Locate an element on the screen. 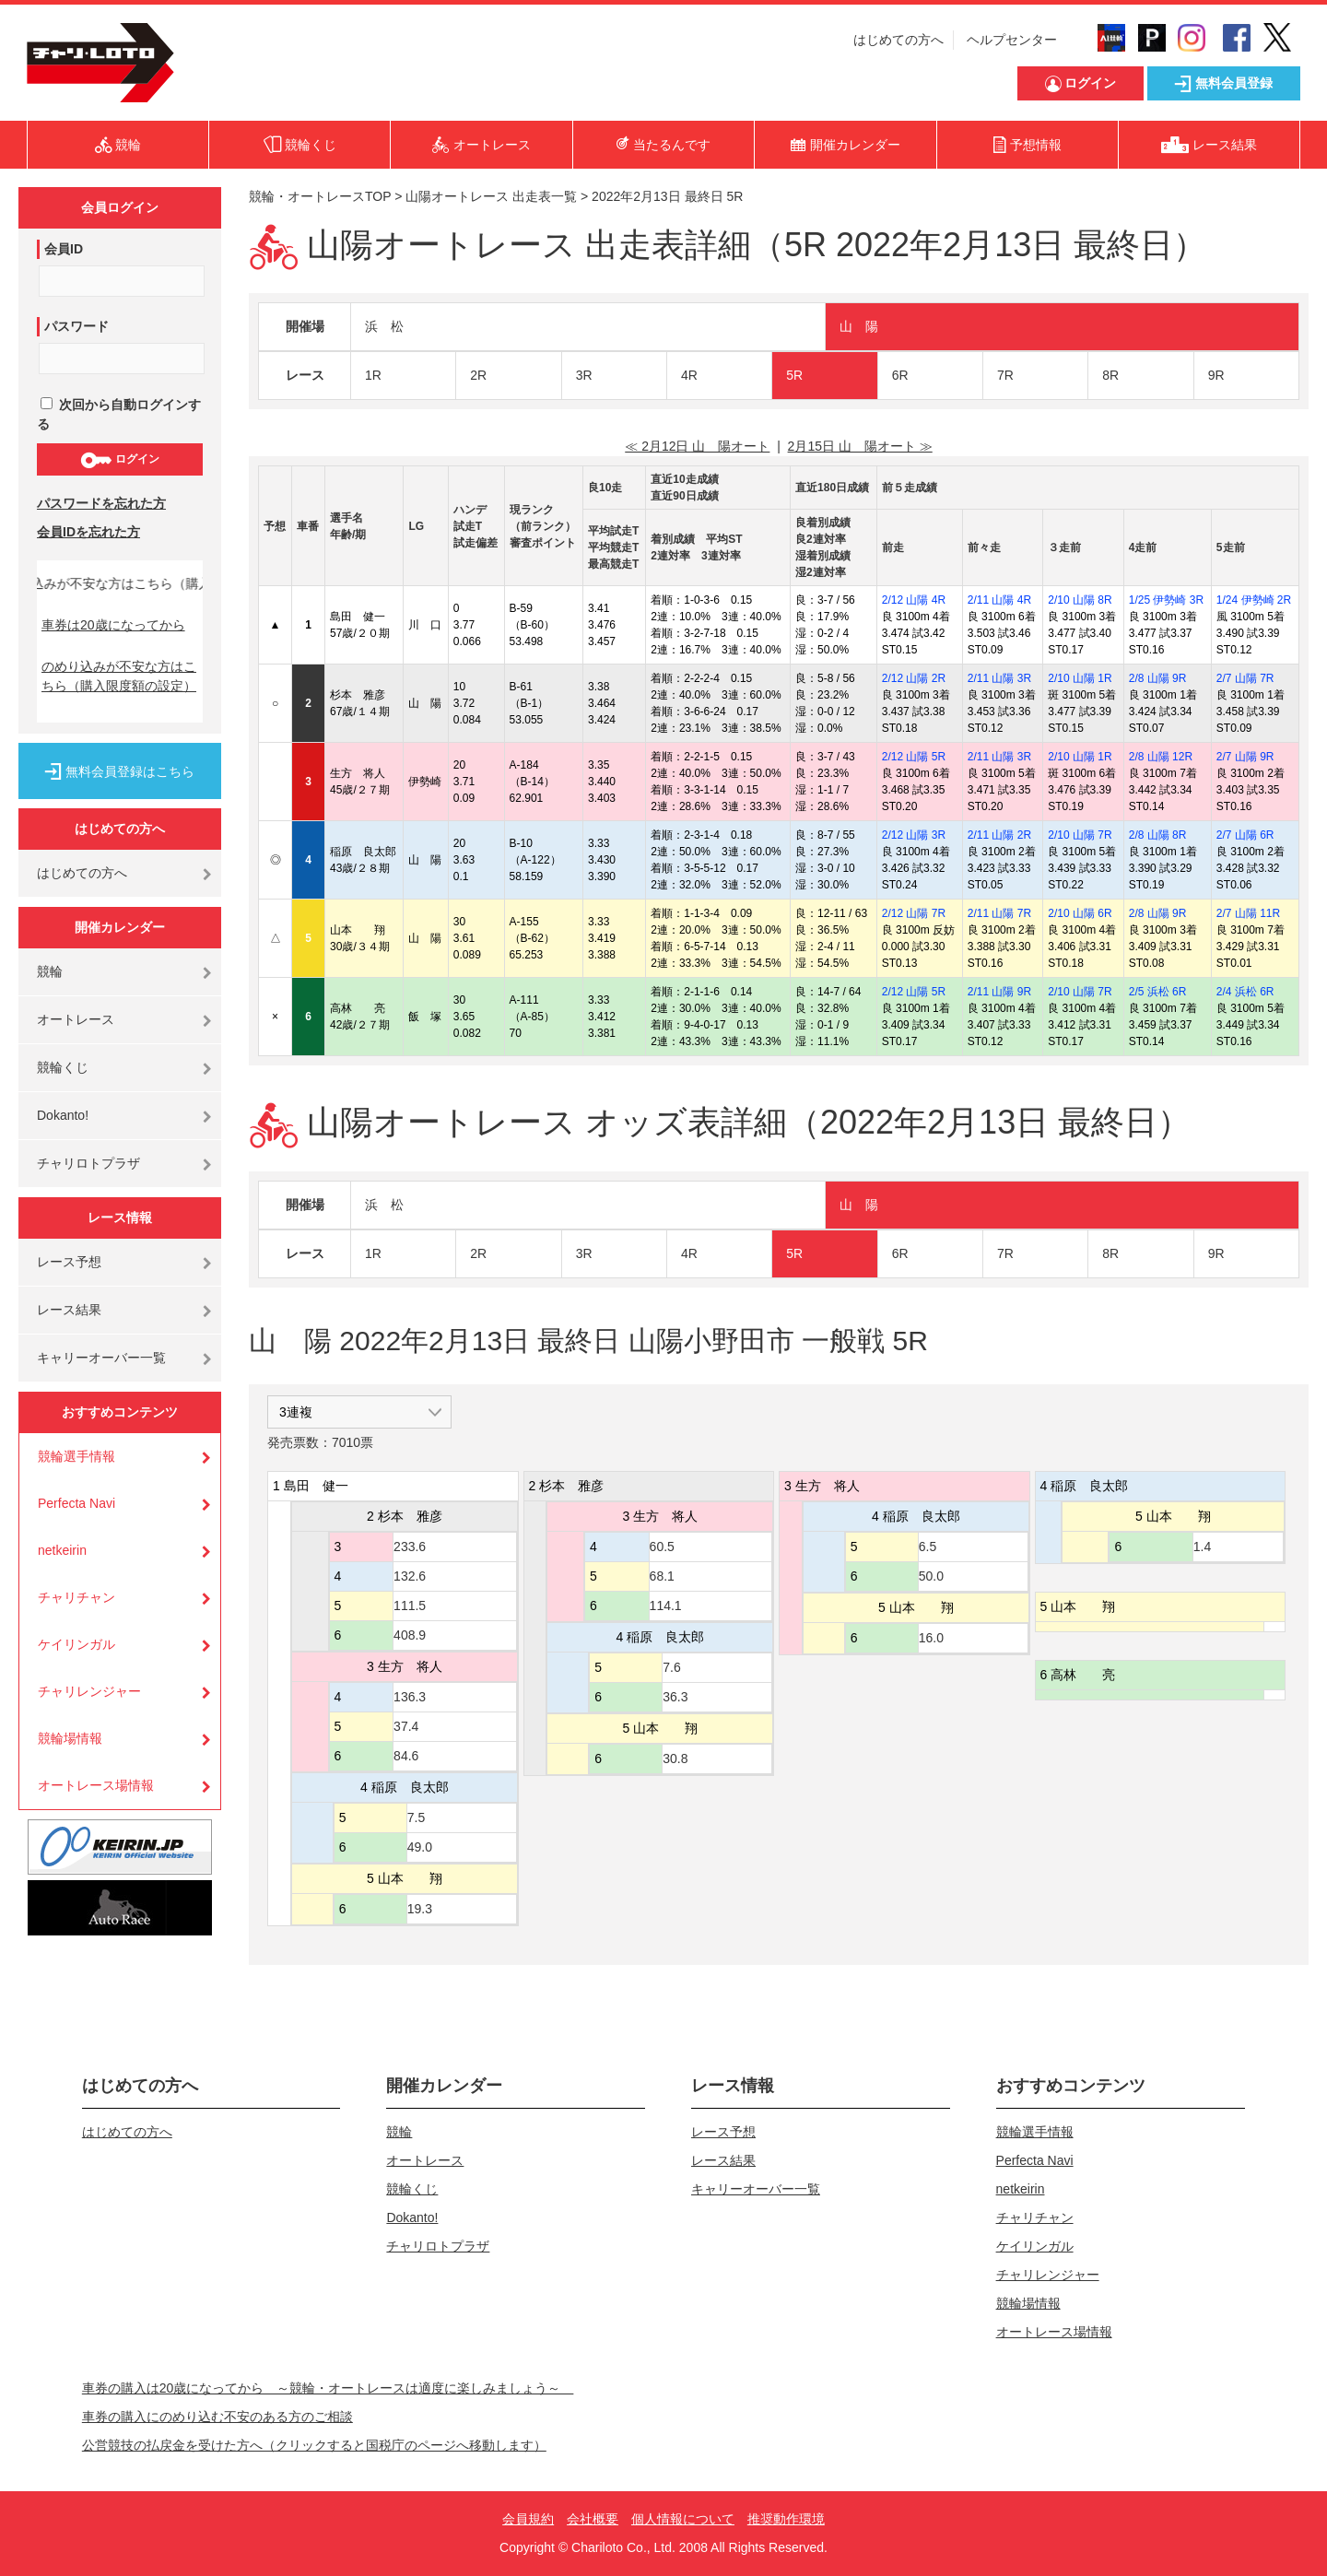 Image resolution: width=1327 pixels, height=2576 pixels. パスワード is located at coordinates (76, 326).